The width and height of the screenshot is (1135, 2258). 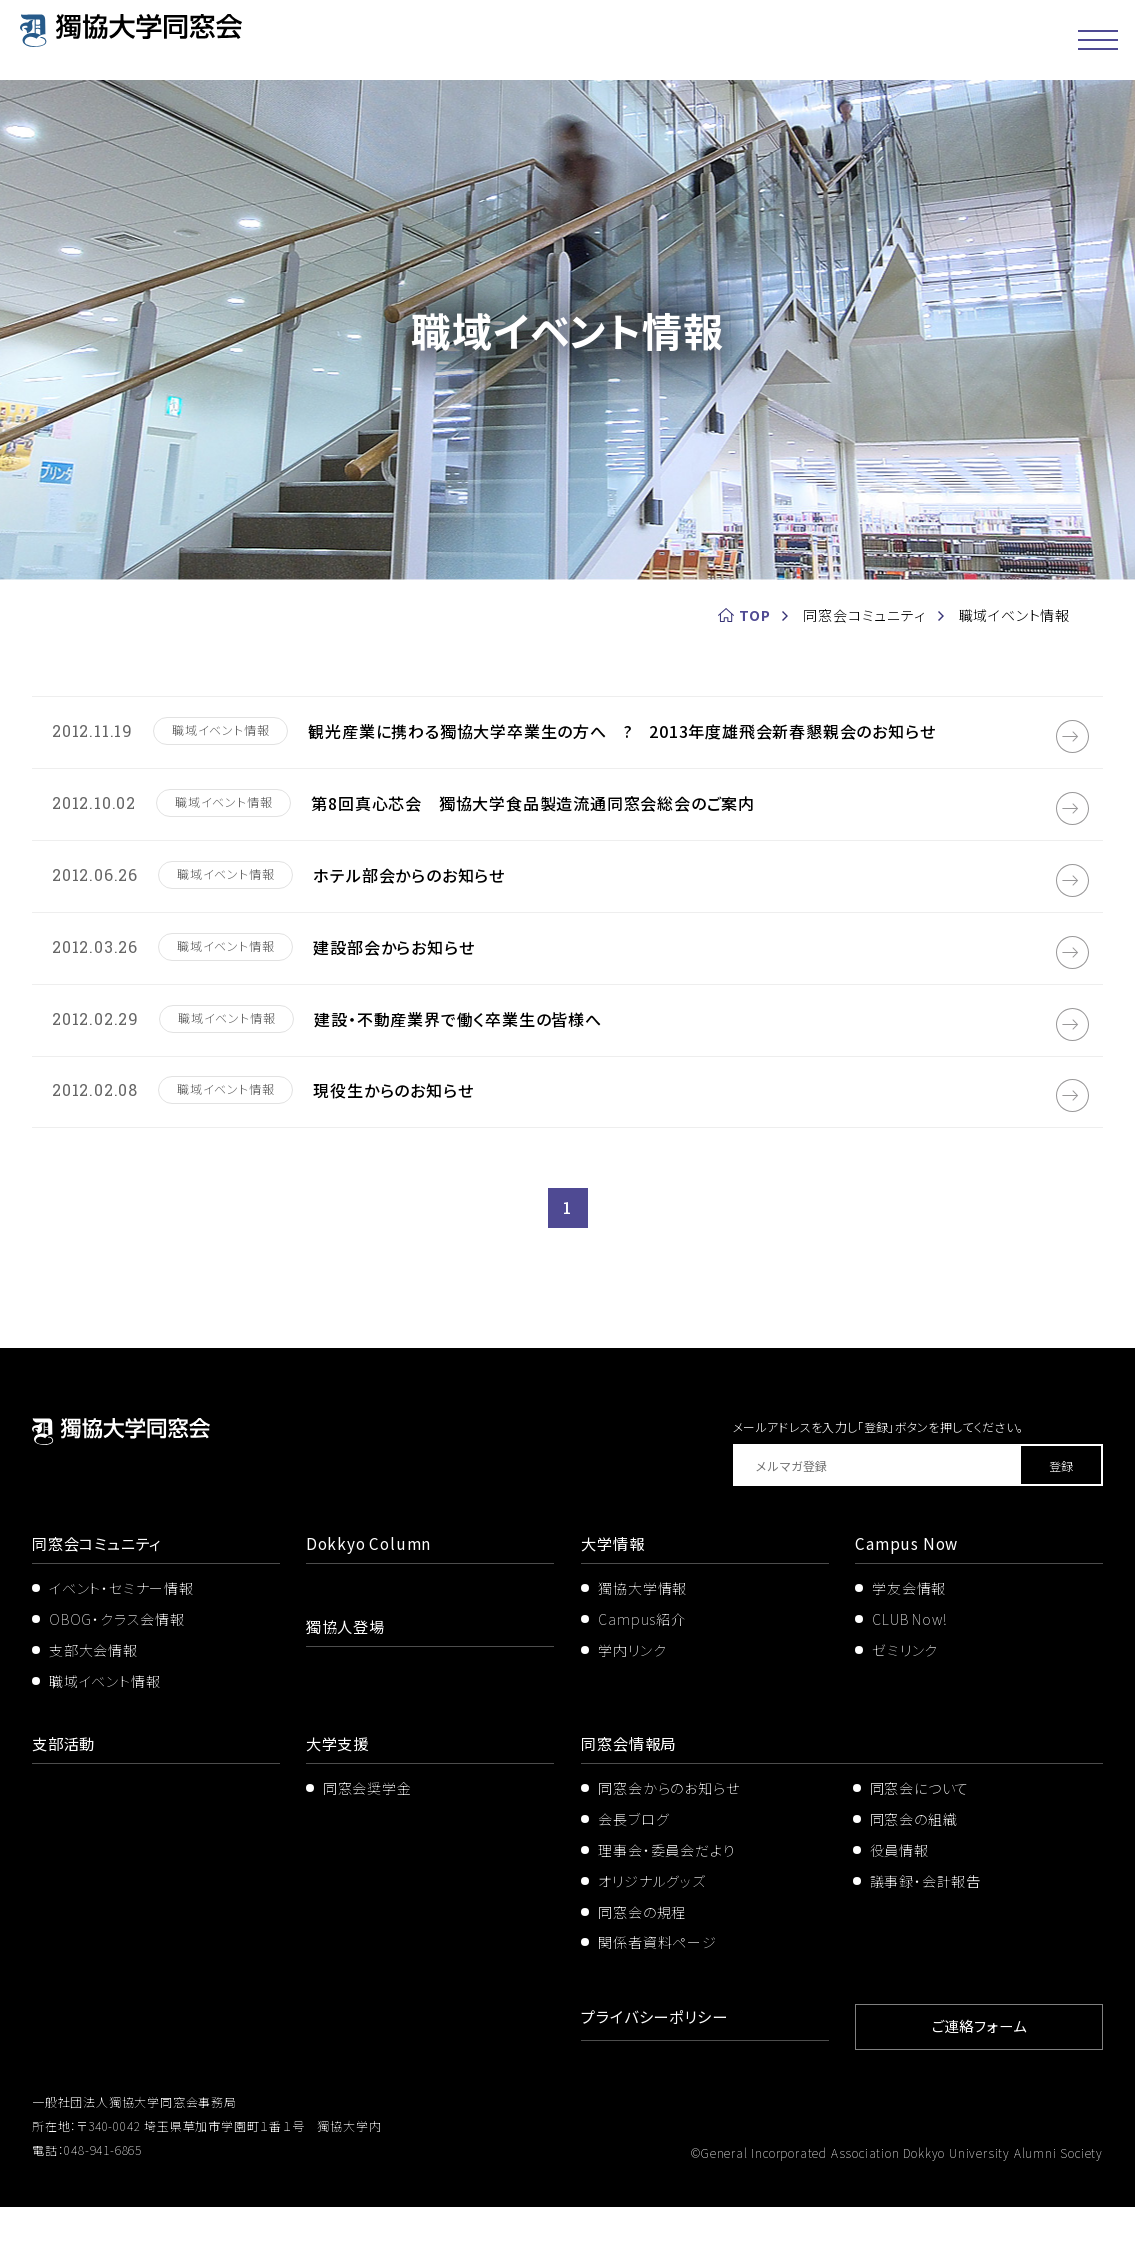 I want to click on 学内リンク, so click(x=632, y=1705).